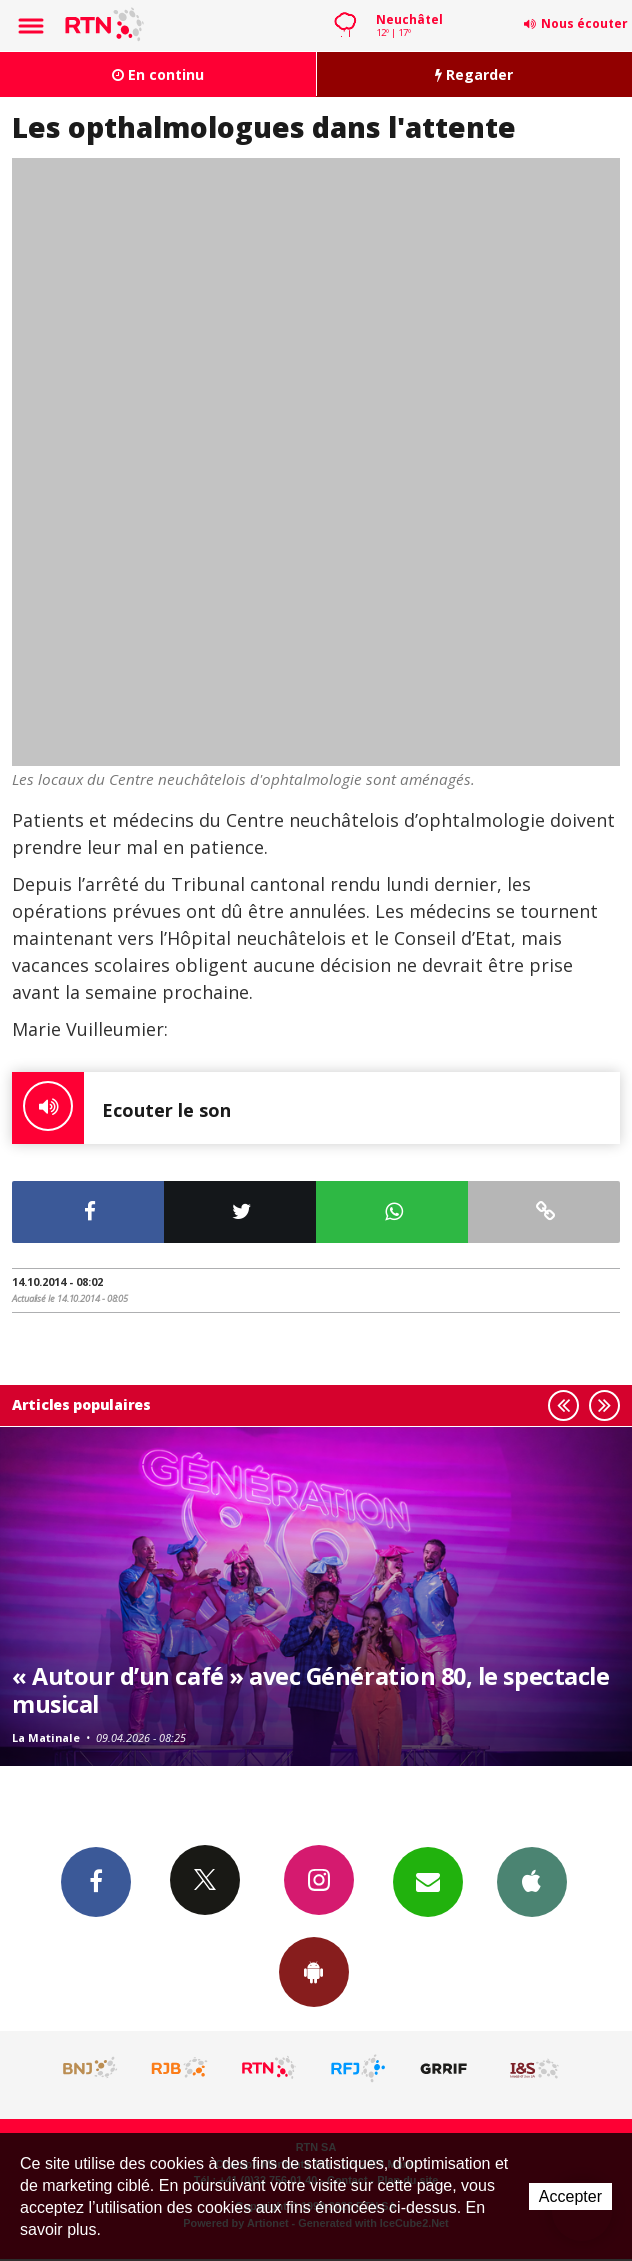 This screenshot has width=632, height=2261. What do you see at coordinates (158, 74) in the screenshot?
I see `En continu` at bounding box center [158, 74].